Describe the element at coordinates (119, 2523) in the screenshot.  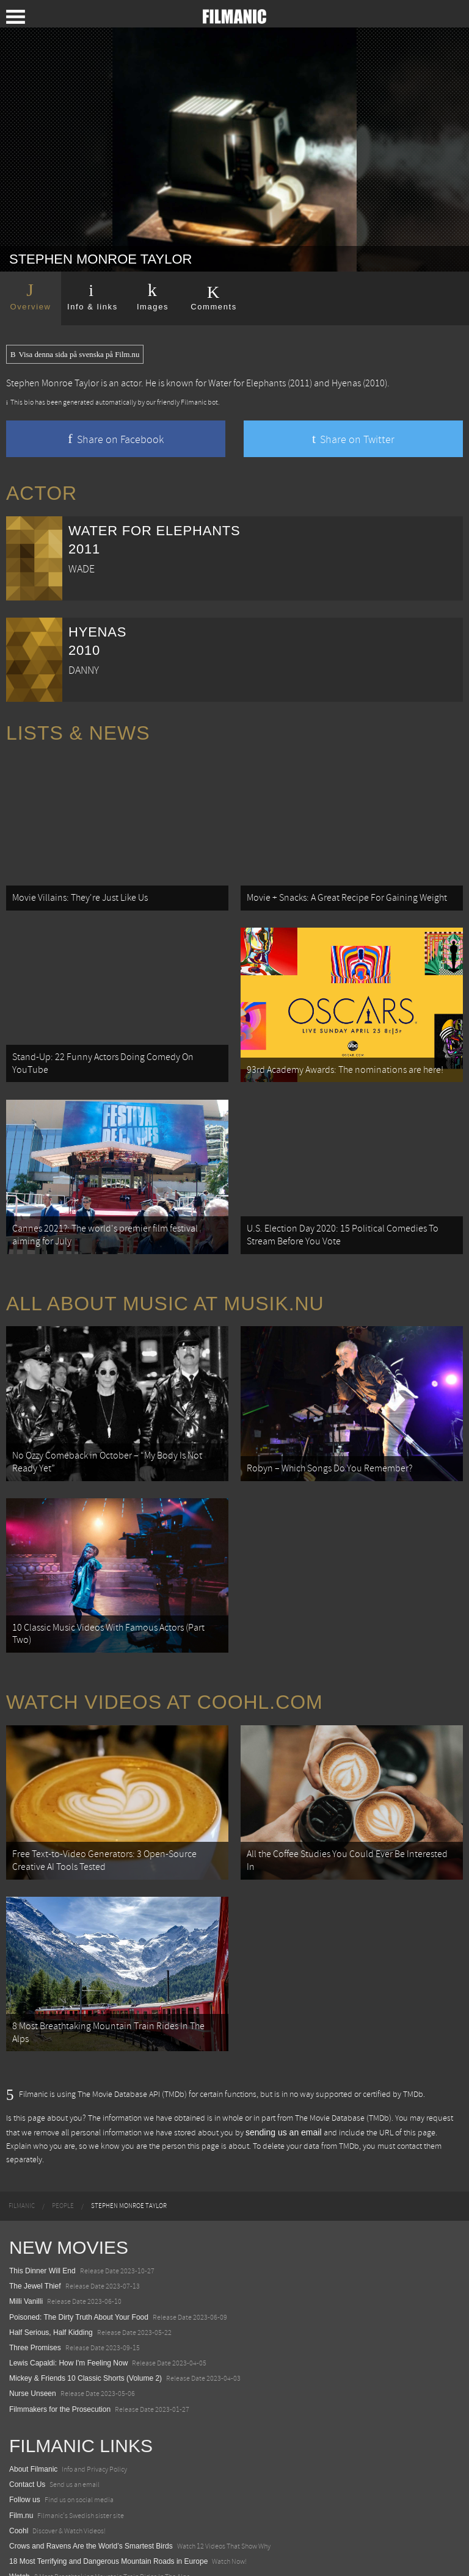
I see `8 Horrifying Mountain Dirt Roads In Europe You Should Never Drive` at that location.